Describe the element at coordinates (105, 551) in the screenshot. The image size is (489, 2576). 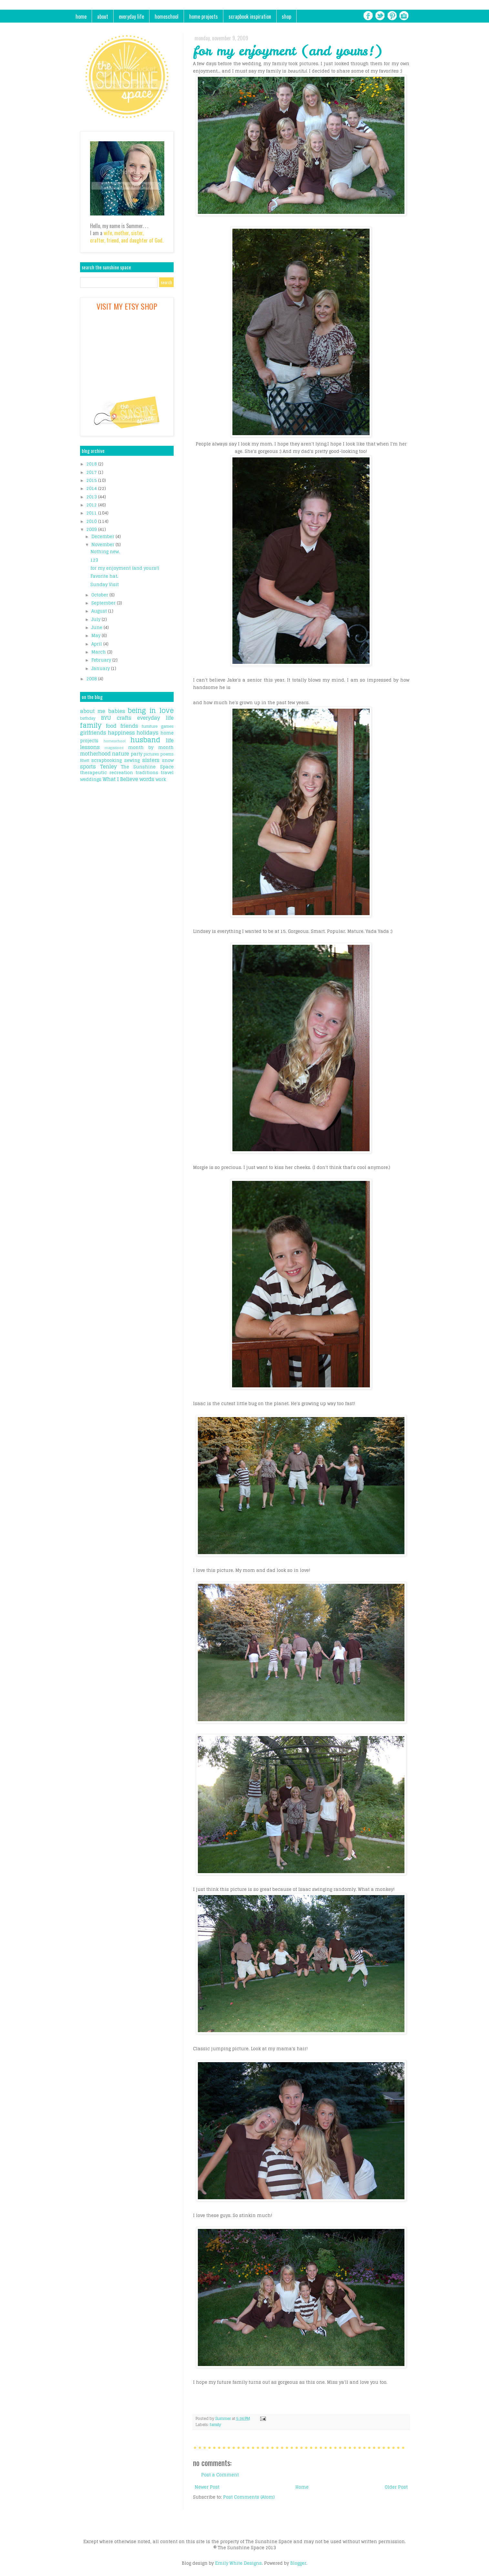
I see `Nothing new.` at that location.